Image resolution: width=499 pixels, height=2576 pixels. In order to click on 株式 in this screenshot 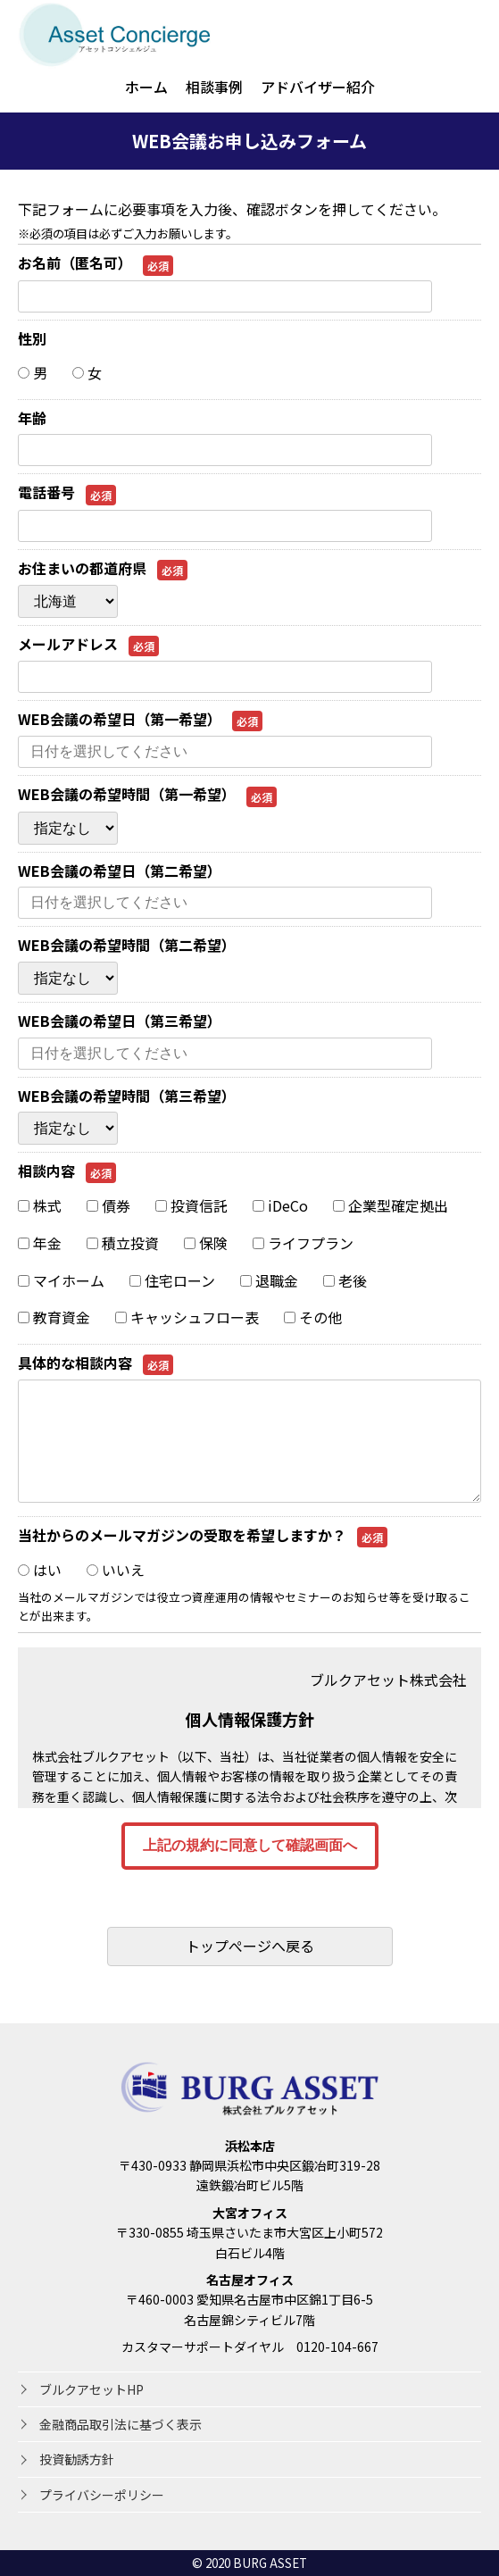, I will do `click(40, 1205)`.